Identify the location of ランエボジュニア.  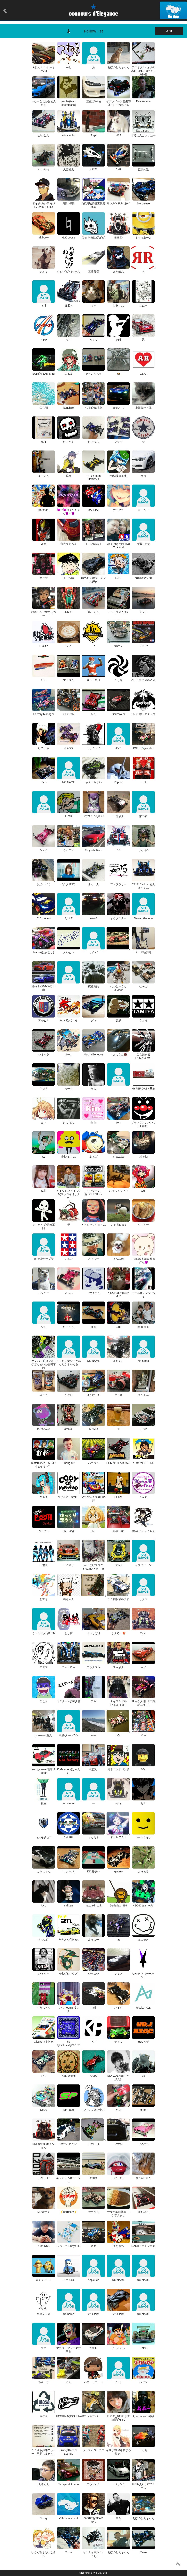
(93, 2448).